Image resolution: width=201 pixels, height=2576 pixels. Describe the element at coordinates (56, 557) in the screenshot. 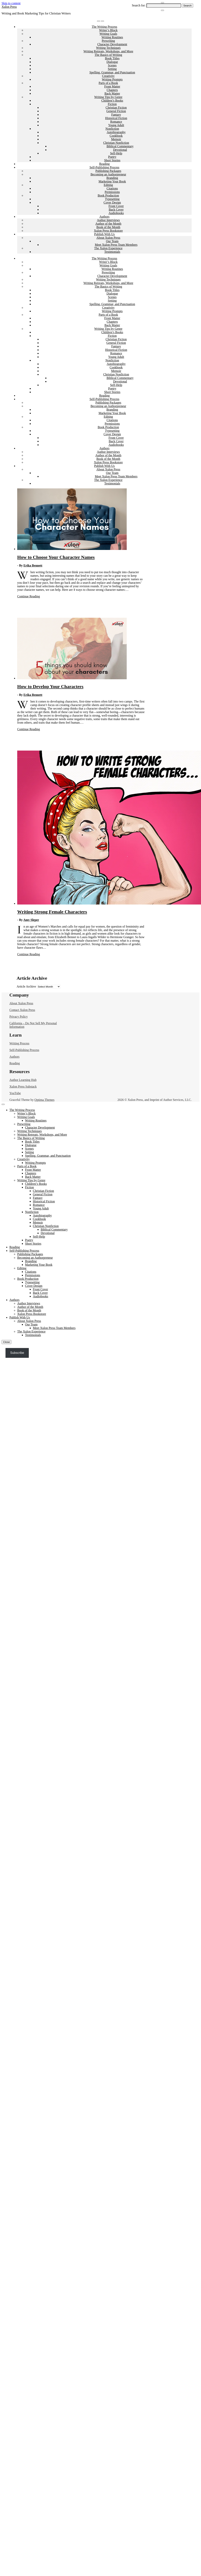

I see `How to Choose Your Character Names` at that location.